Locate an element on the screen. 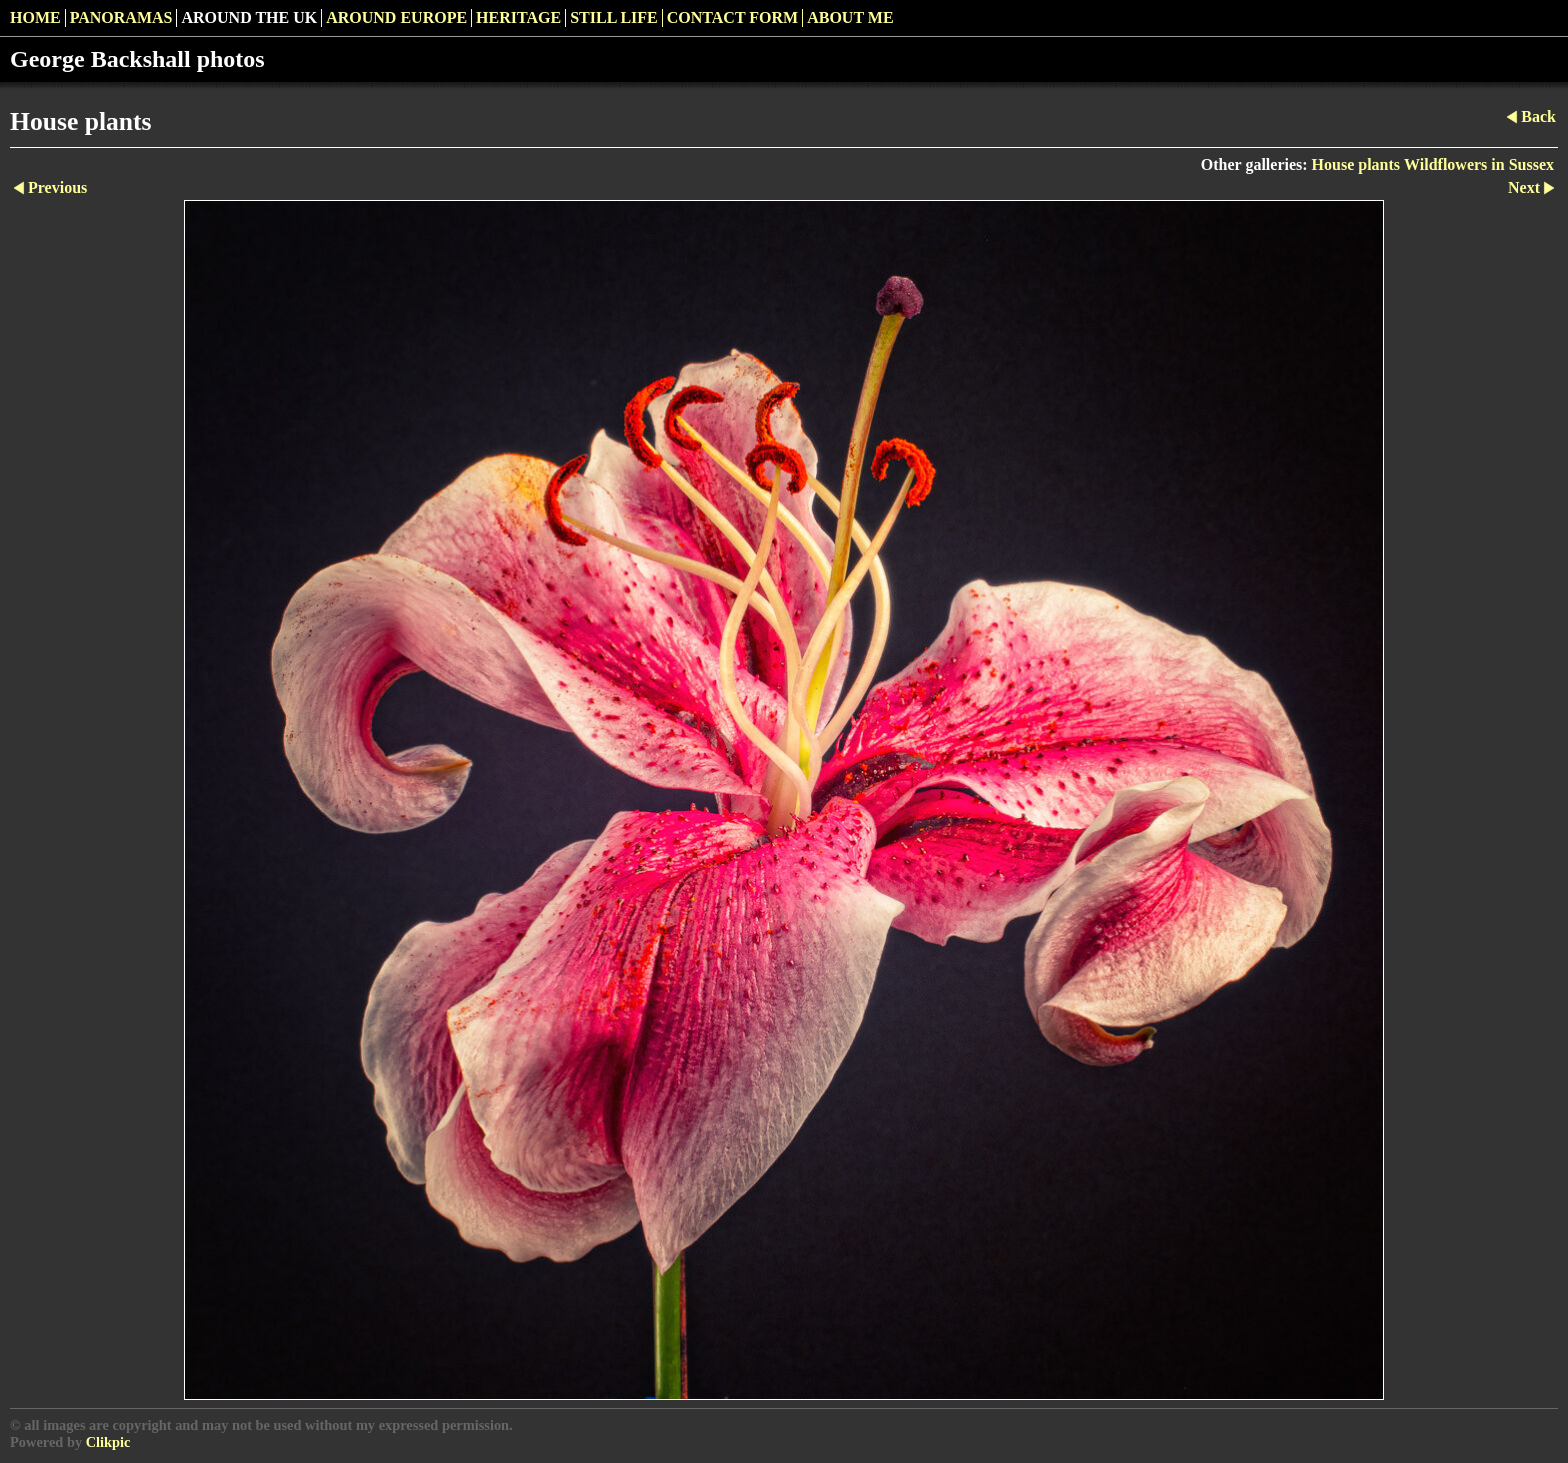 This screenshot has height=1463, width=1568. About me is located at coordinates (850, 17).